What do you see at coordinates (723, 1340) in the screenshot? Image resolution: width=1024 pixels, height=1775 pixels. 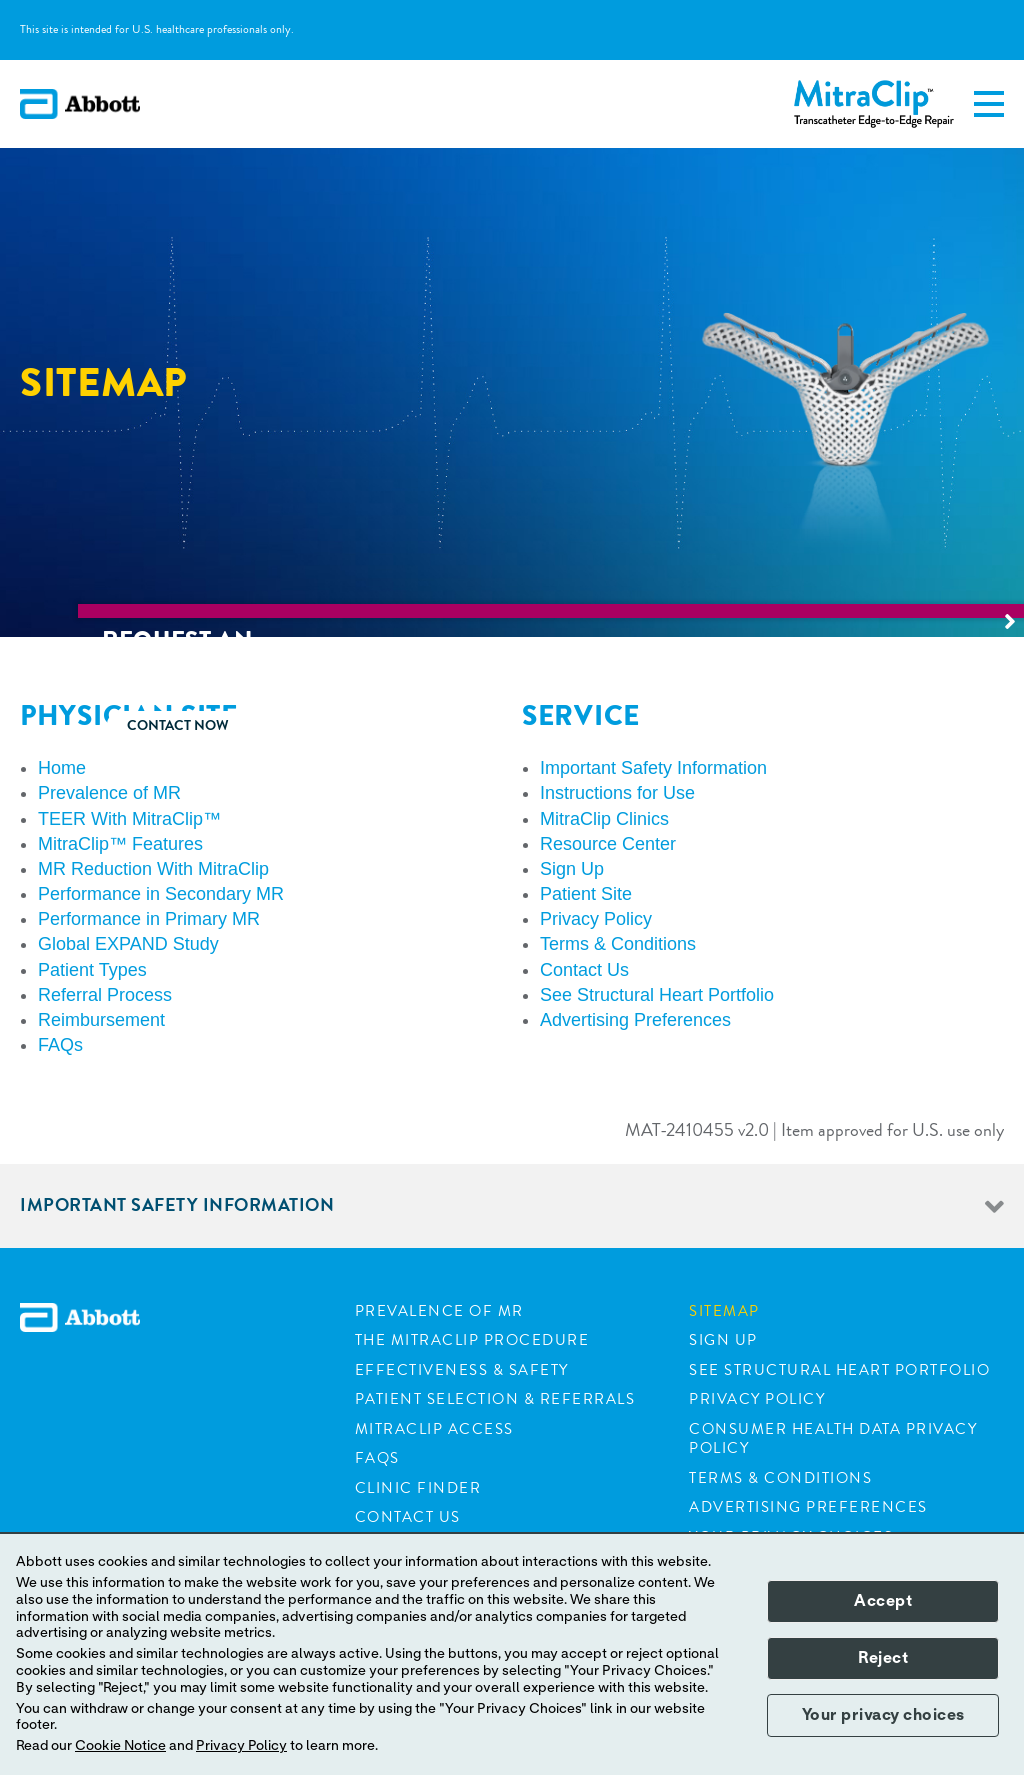 I see `Sign Up` at bounding box center [723, 1340].